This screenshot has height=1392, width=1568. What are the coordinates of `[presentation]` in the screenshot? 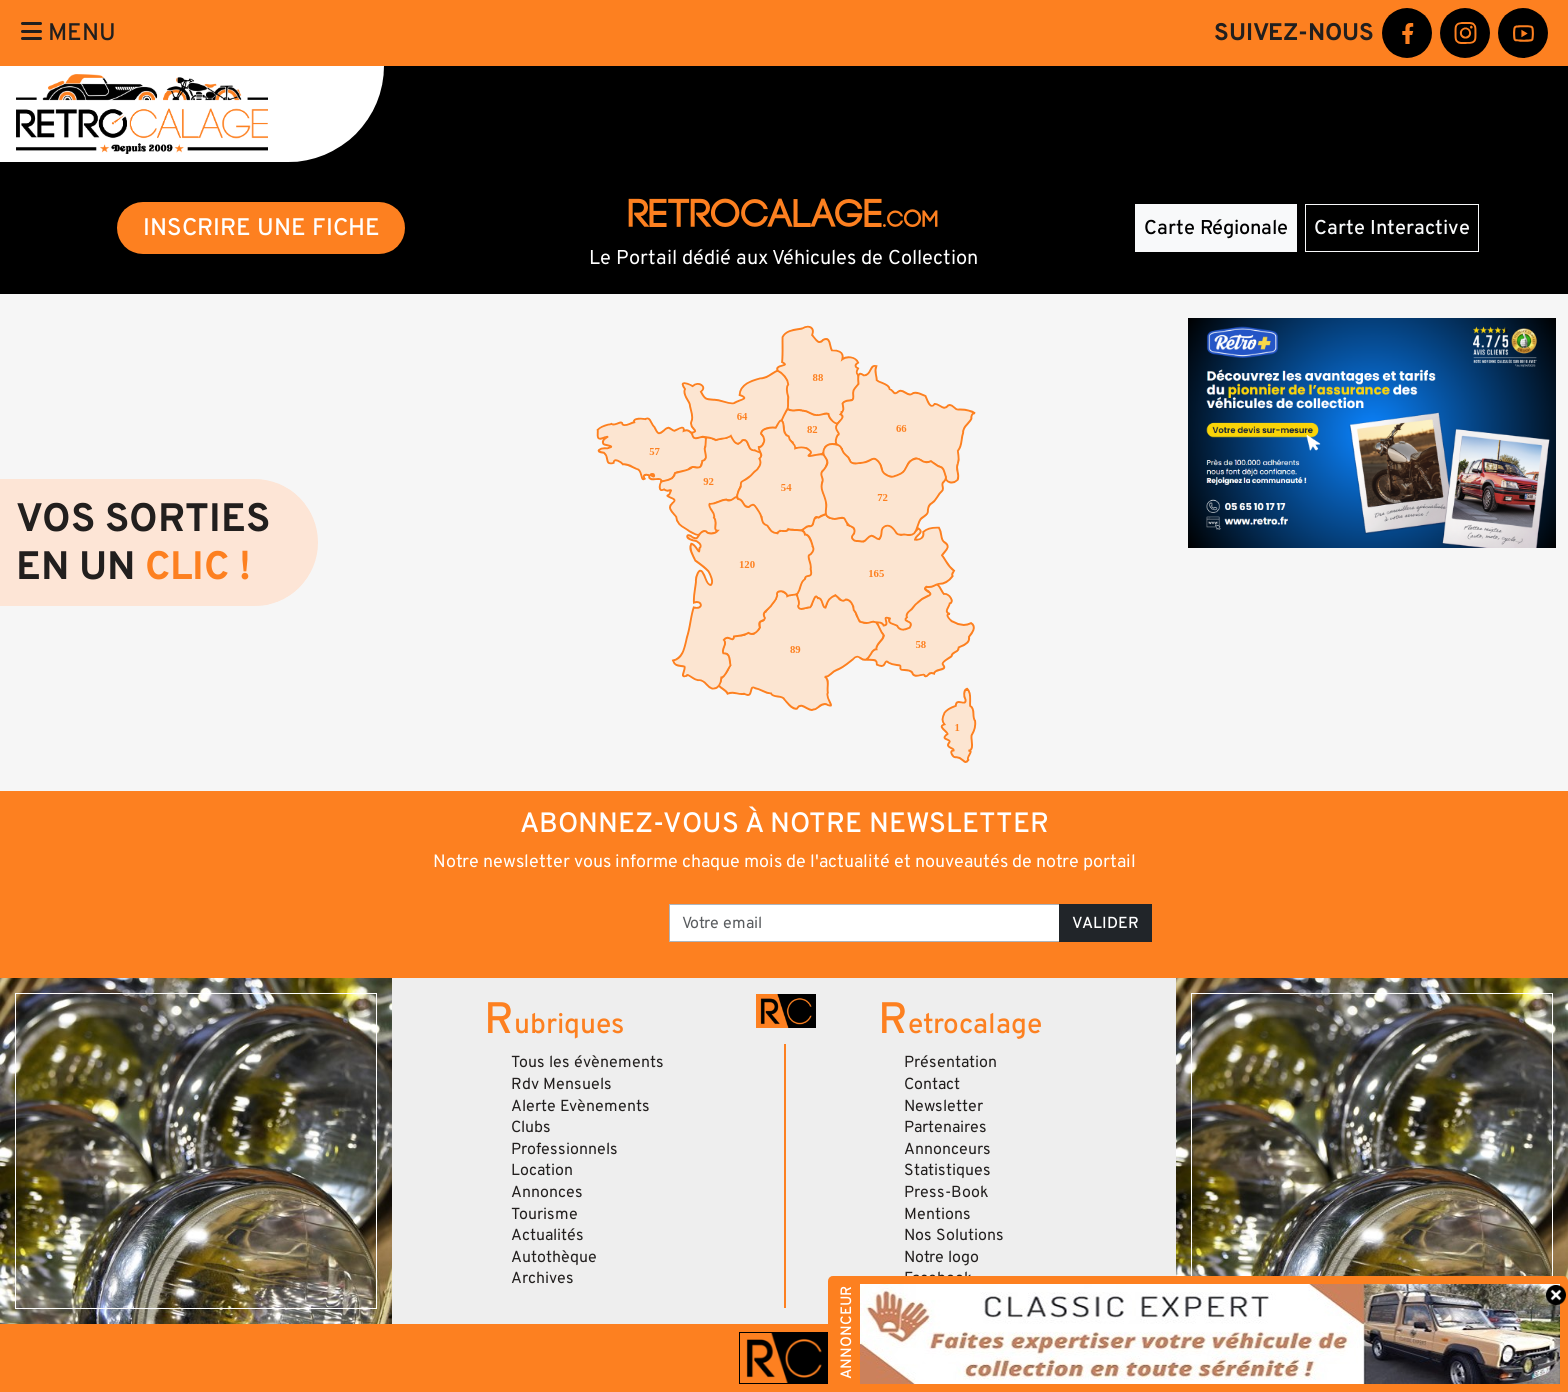 It's located at (503, 916).